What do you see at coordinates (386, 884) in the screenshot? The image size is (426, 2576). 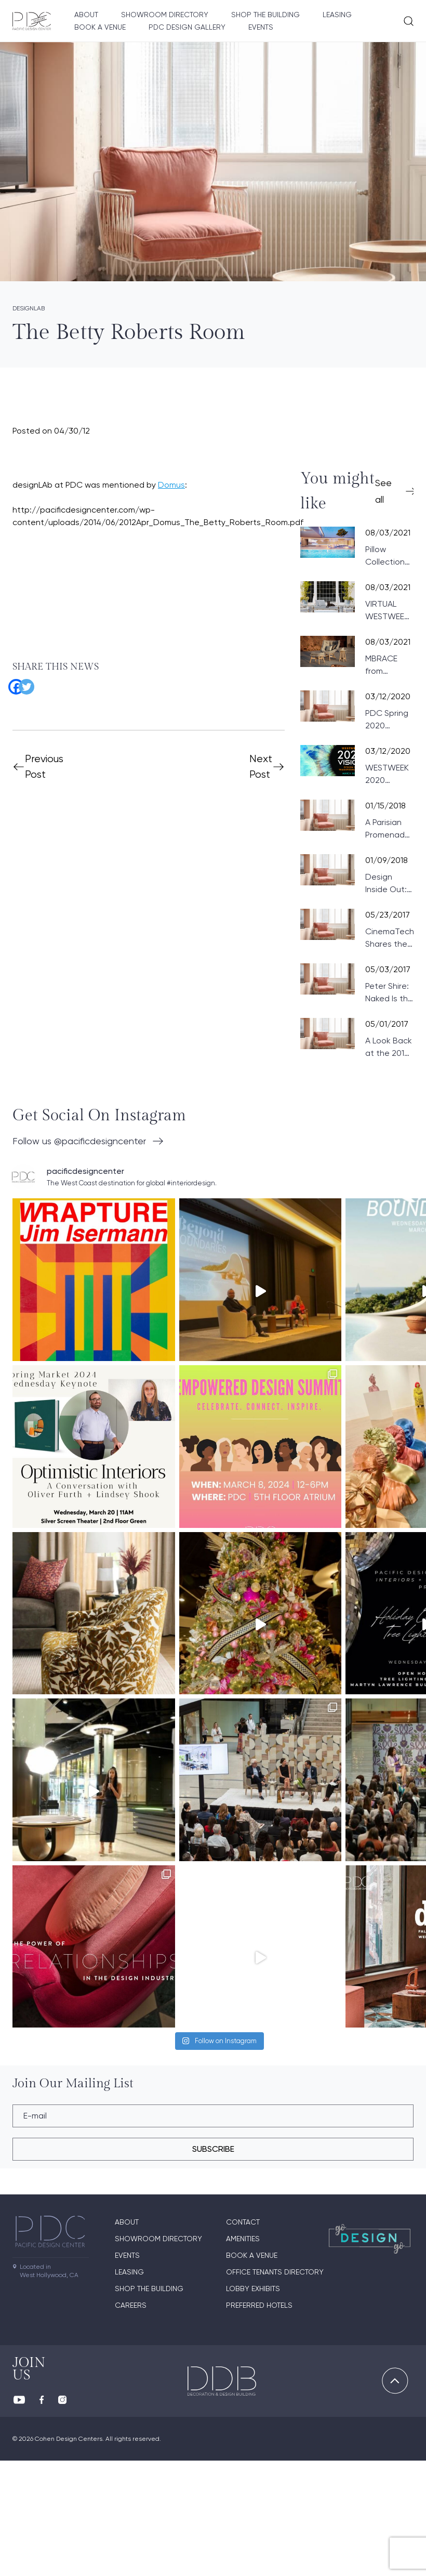 I see `Design Inside Out: Paris Preview` at bounding box center [386, 884].